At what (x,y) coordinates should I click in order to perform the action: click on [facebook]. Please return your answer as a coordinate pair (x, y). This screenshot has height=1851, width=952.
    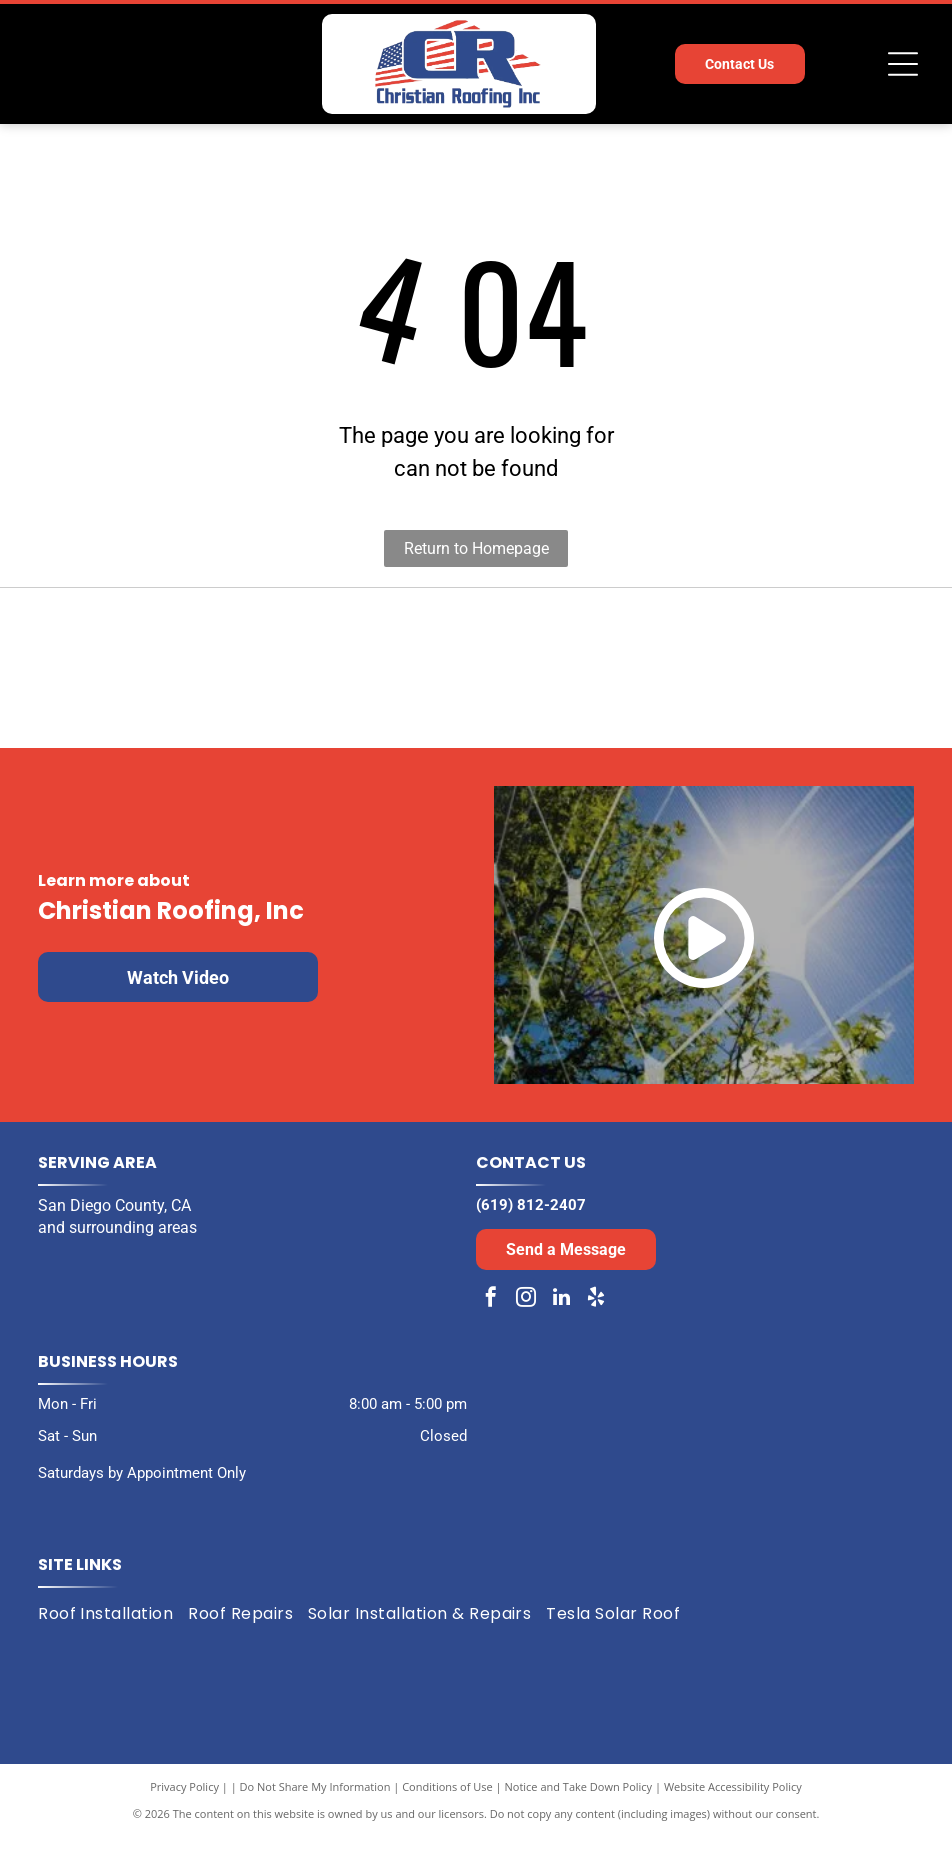
    Looking at the image, I should click on (491, 1313).